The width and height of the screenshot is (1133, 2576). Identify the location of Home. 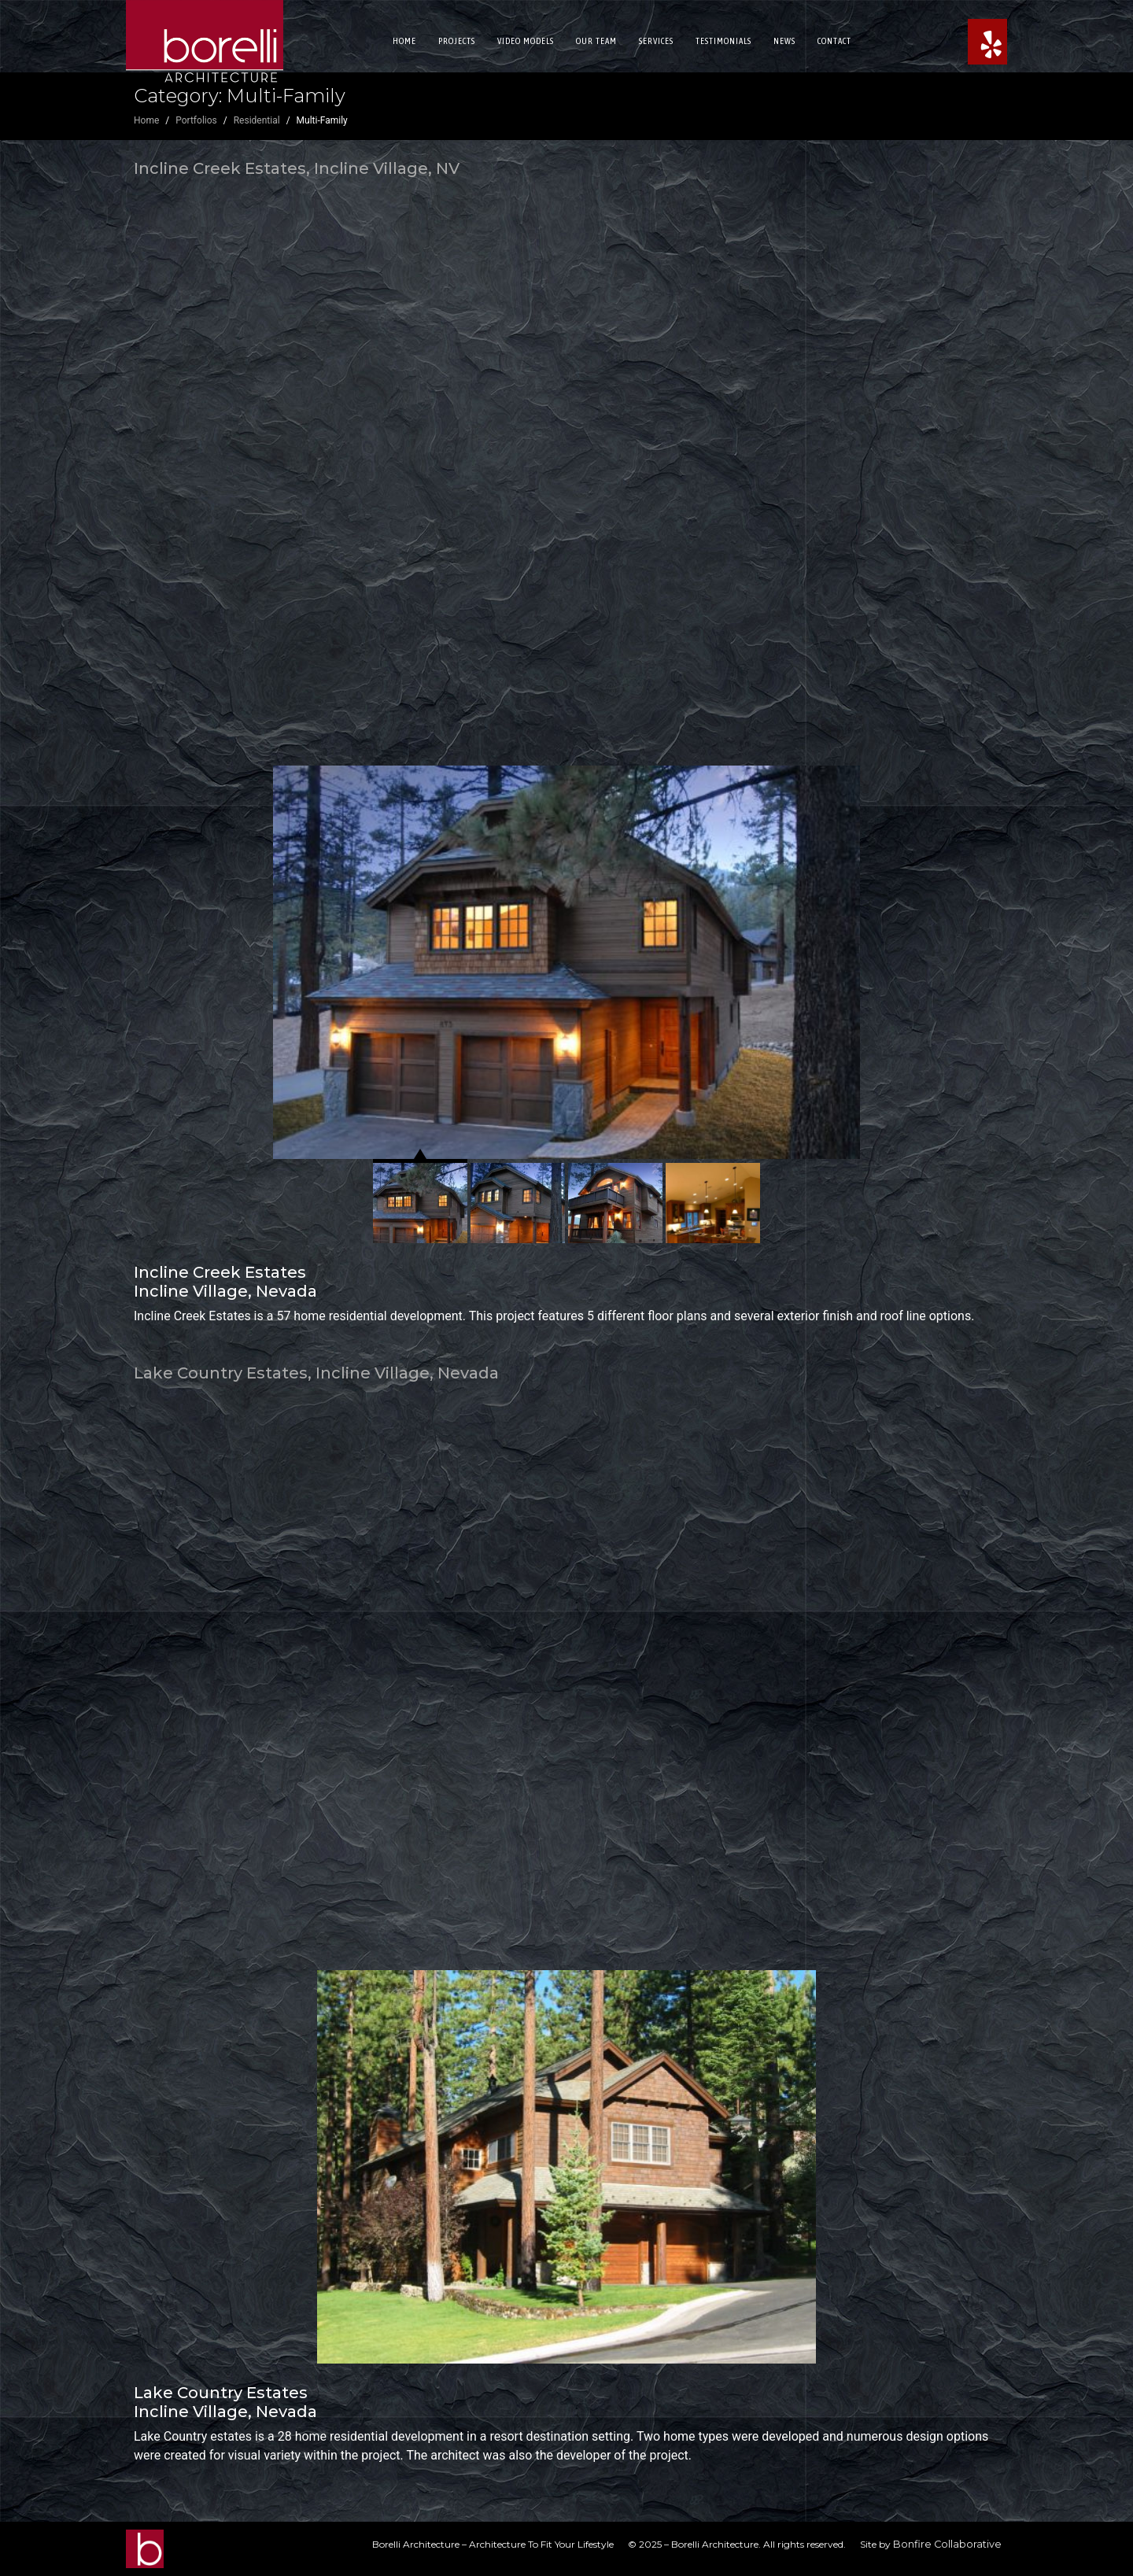
(404, 41).